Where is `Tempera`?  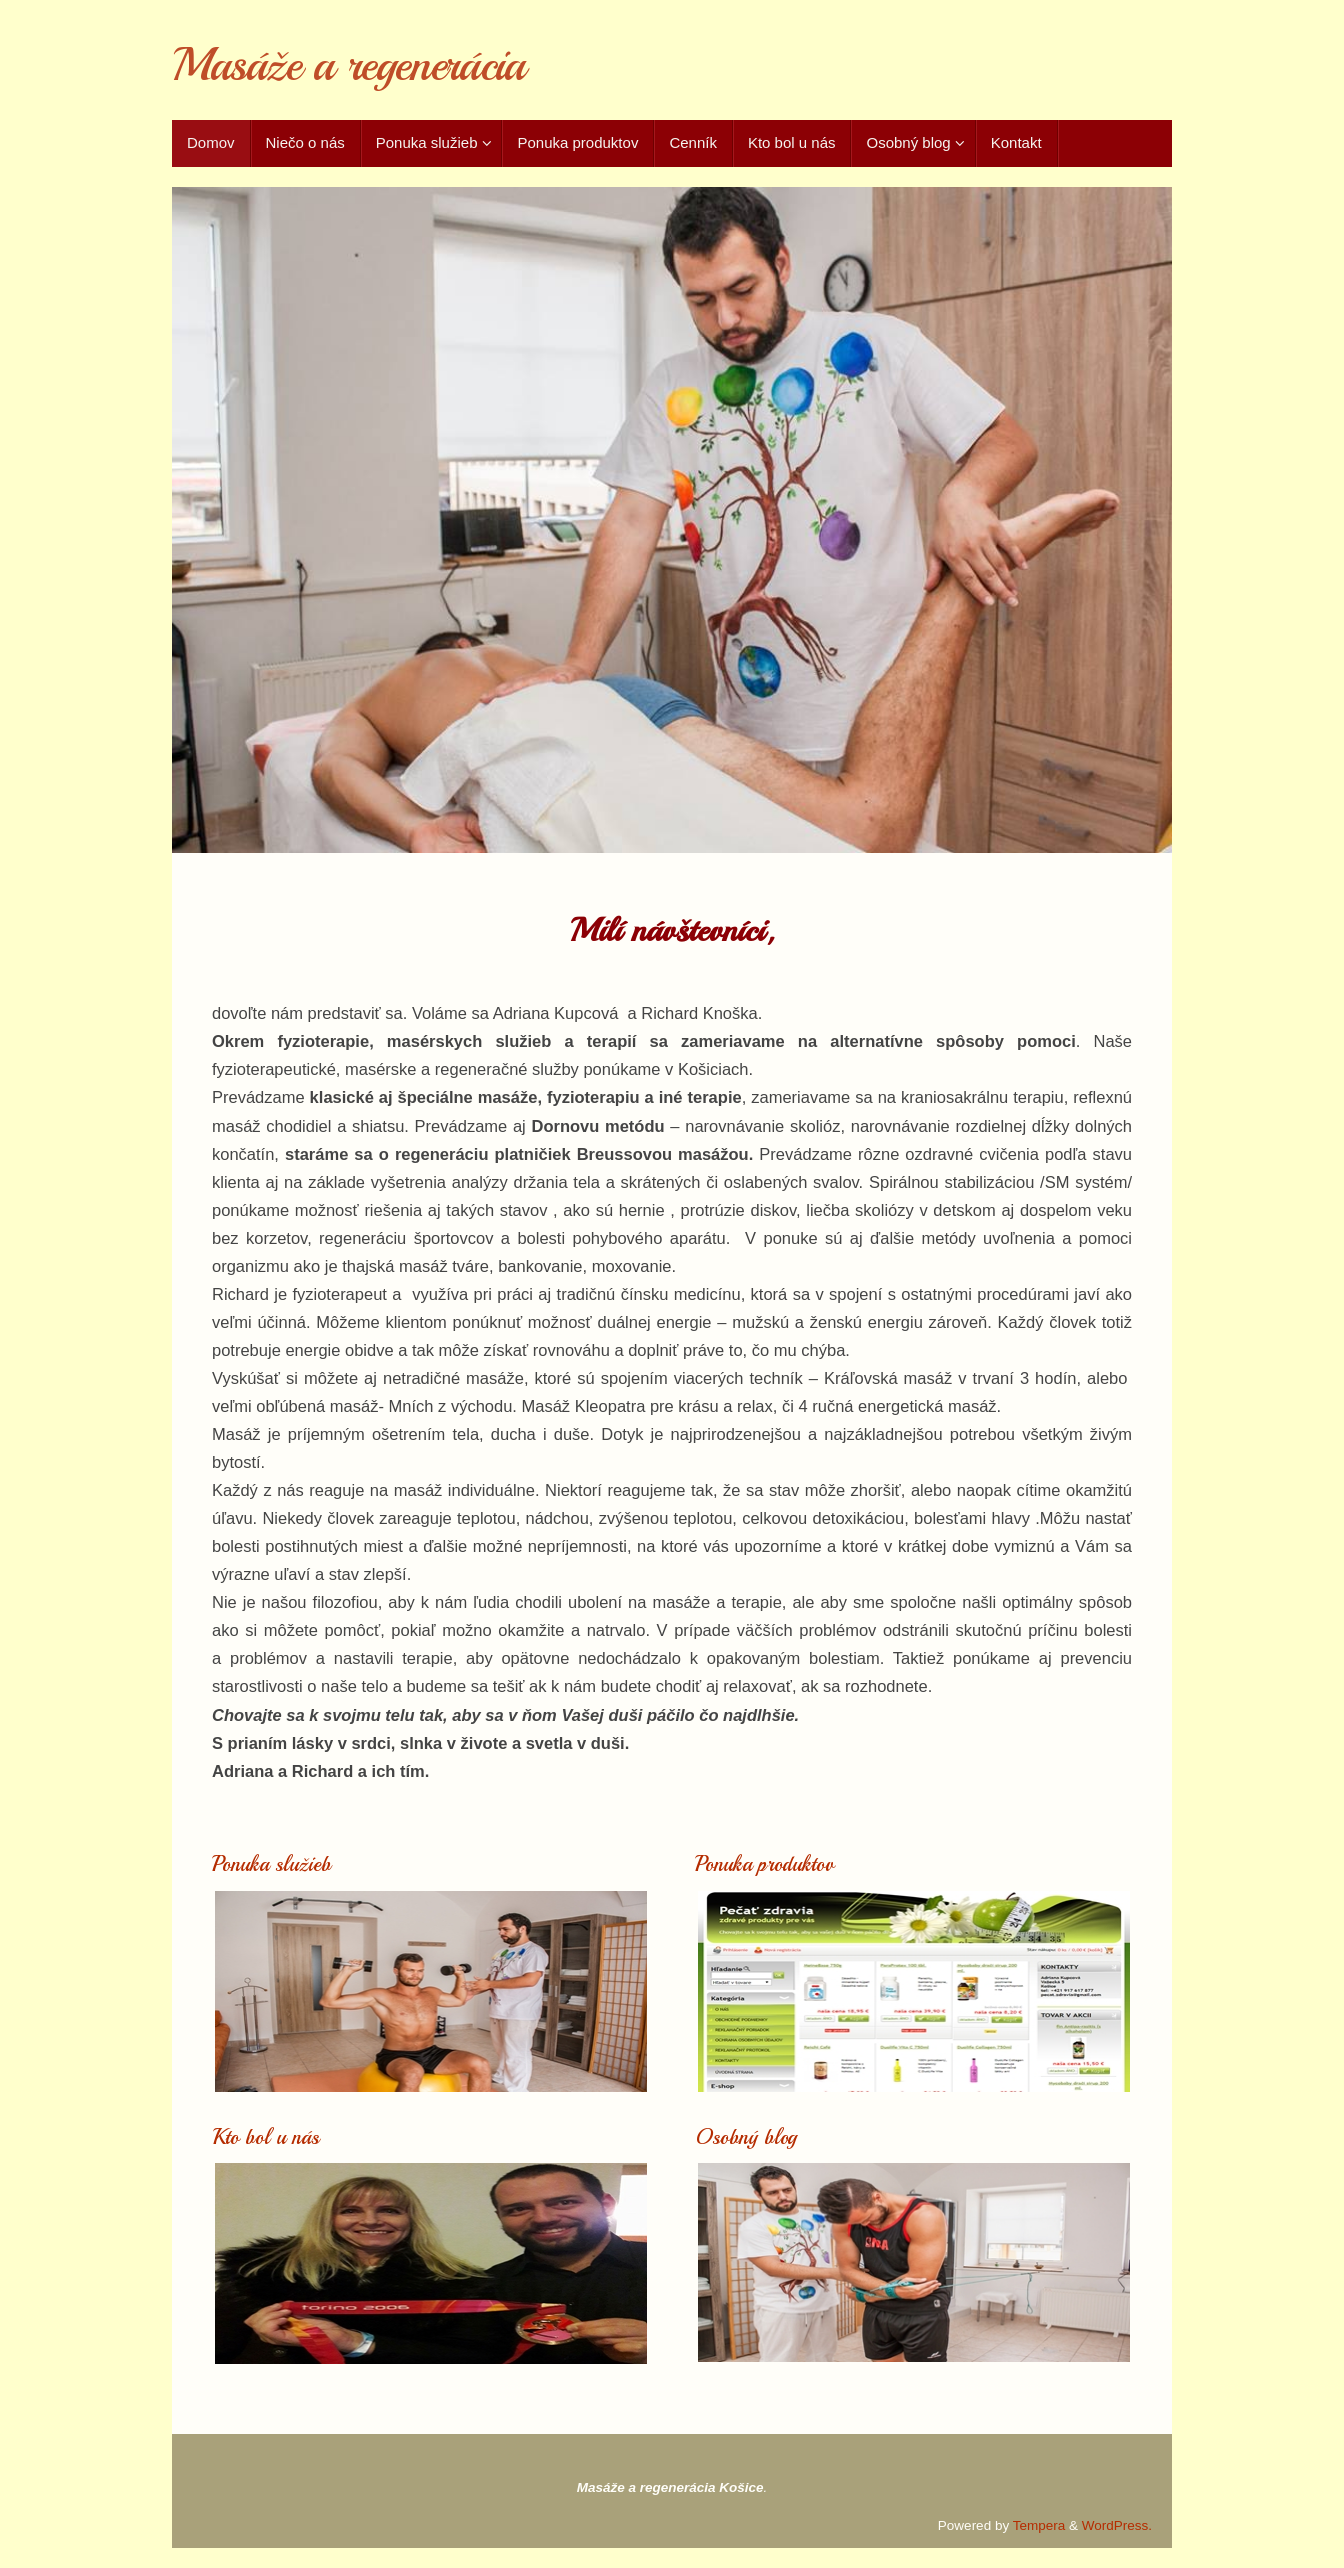
Tempera is located at coordinates (1039, 2525).